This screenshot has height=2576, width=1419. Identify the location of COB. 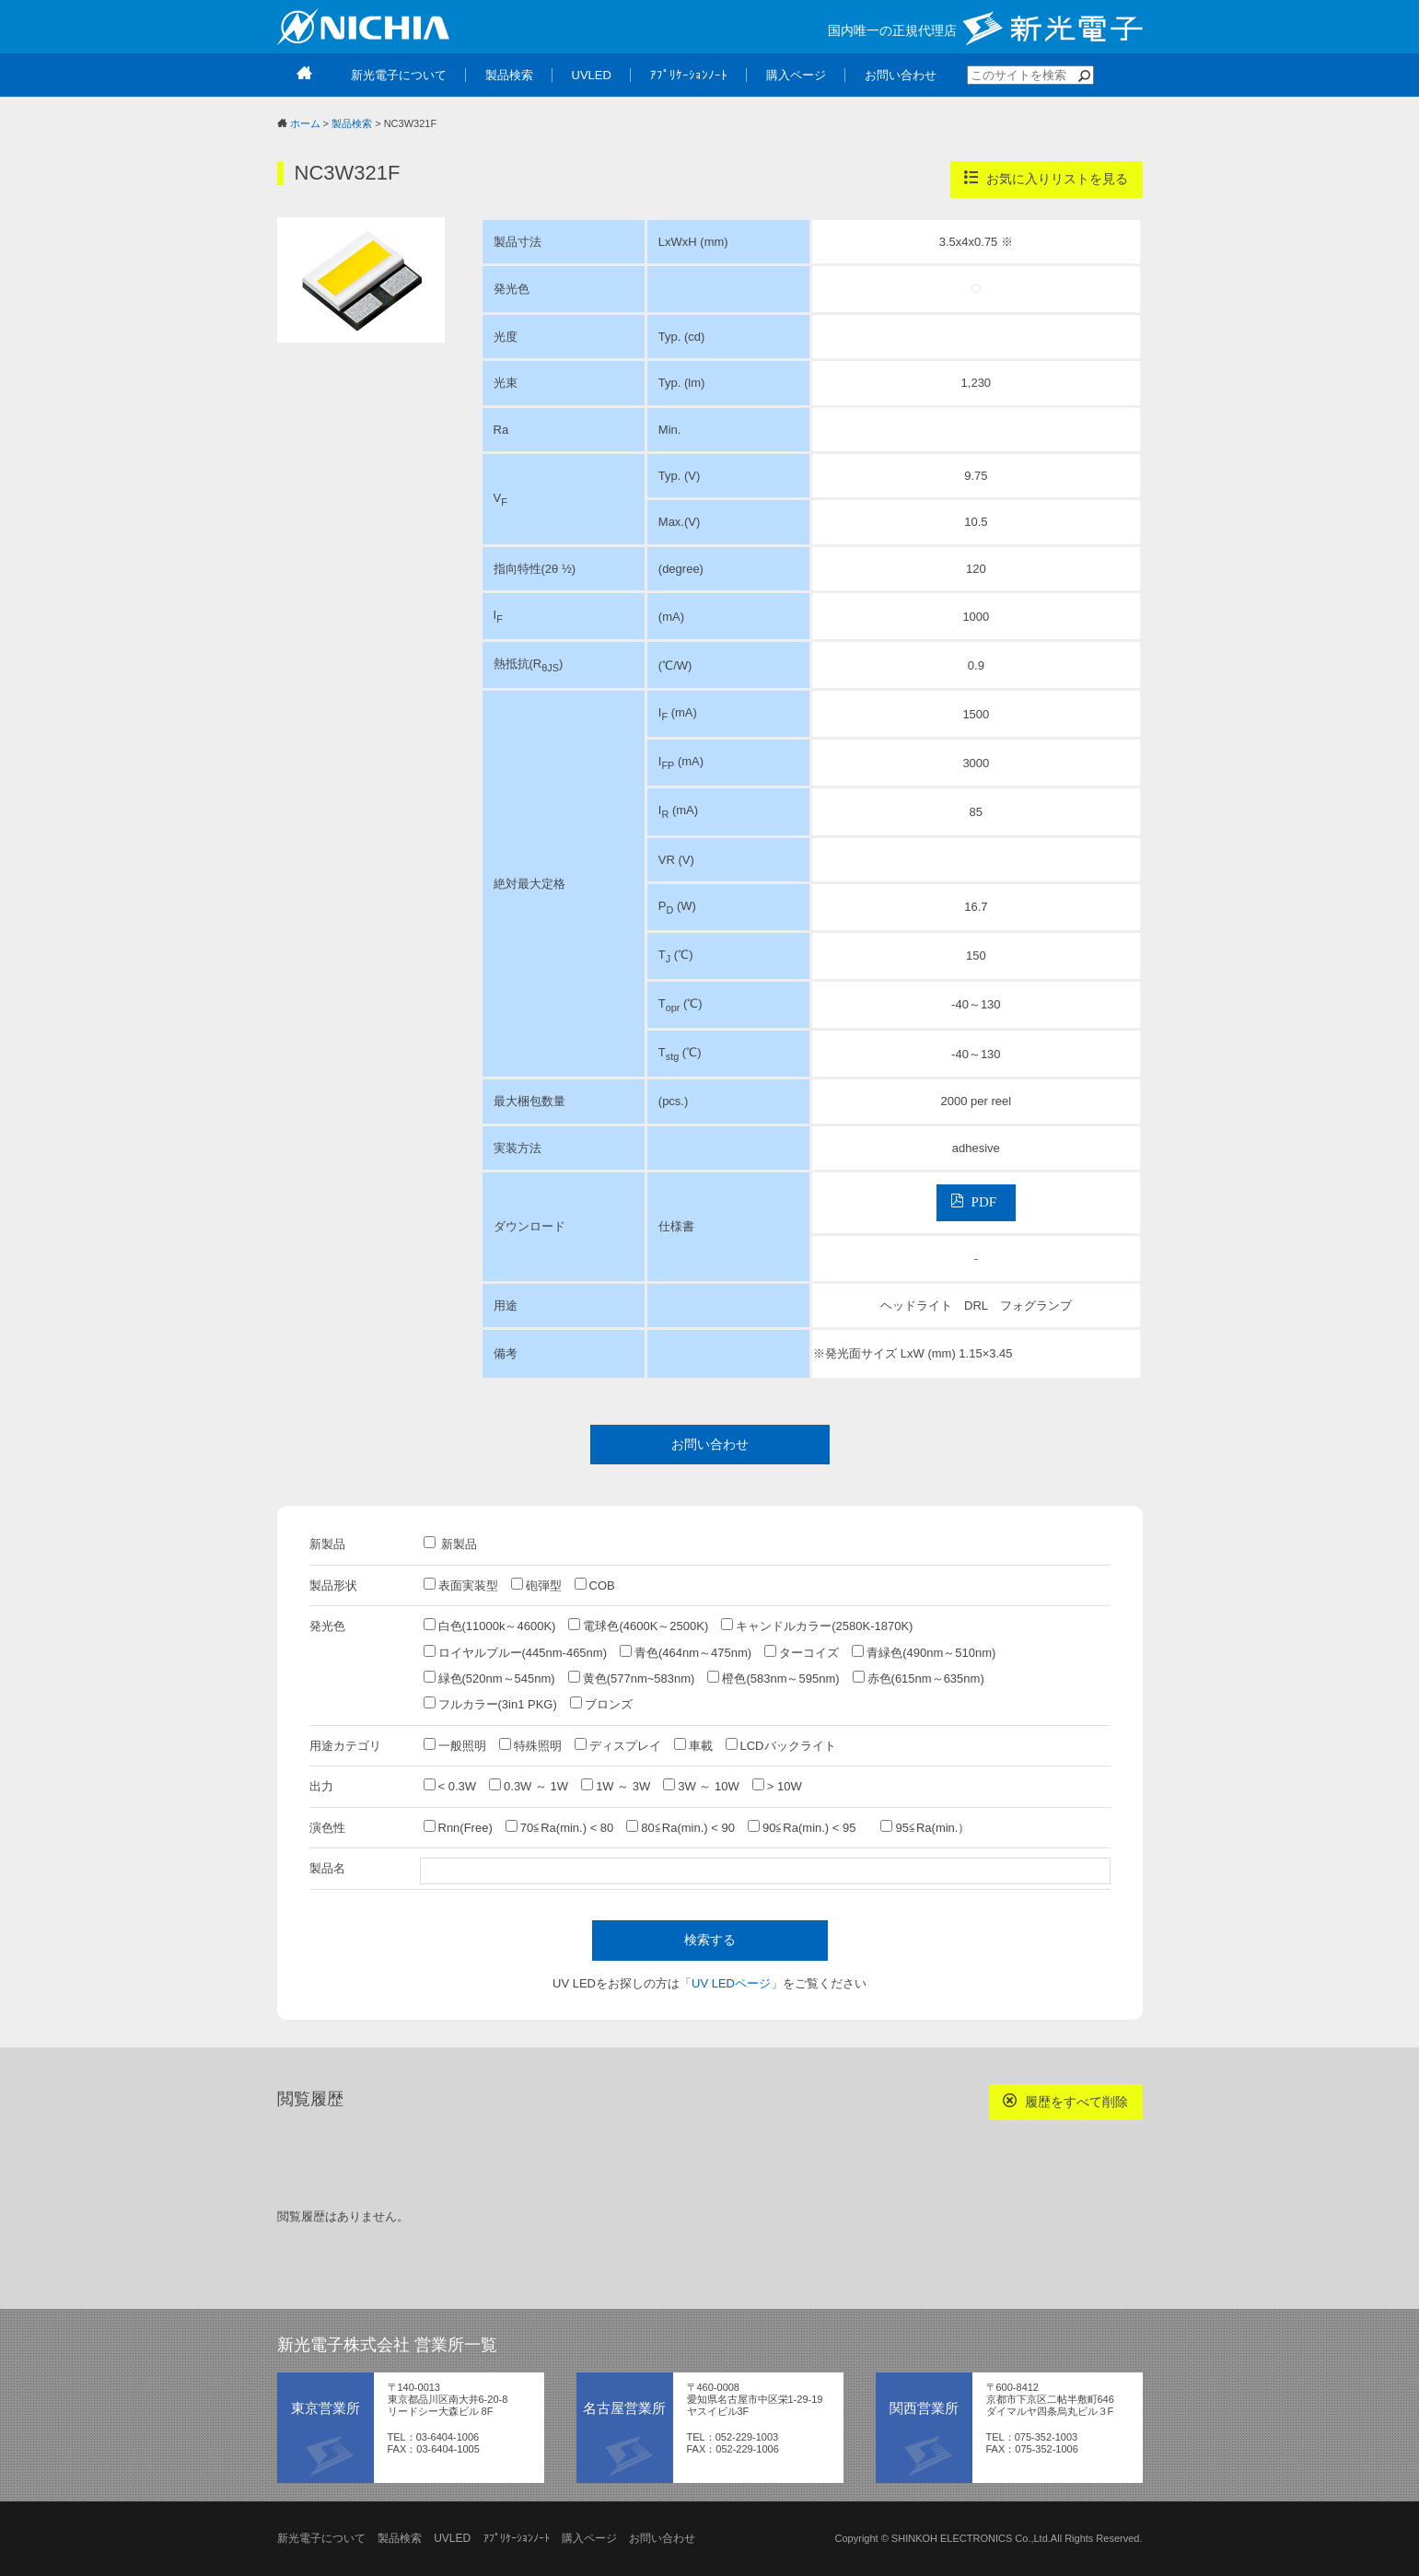
(595, 1585).